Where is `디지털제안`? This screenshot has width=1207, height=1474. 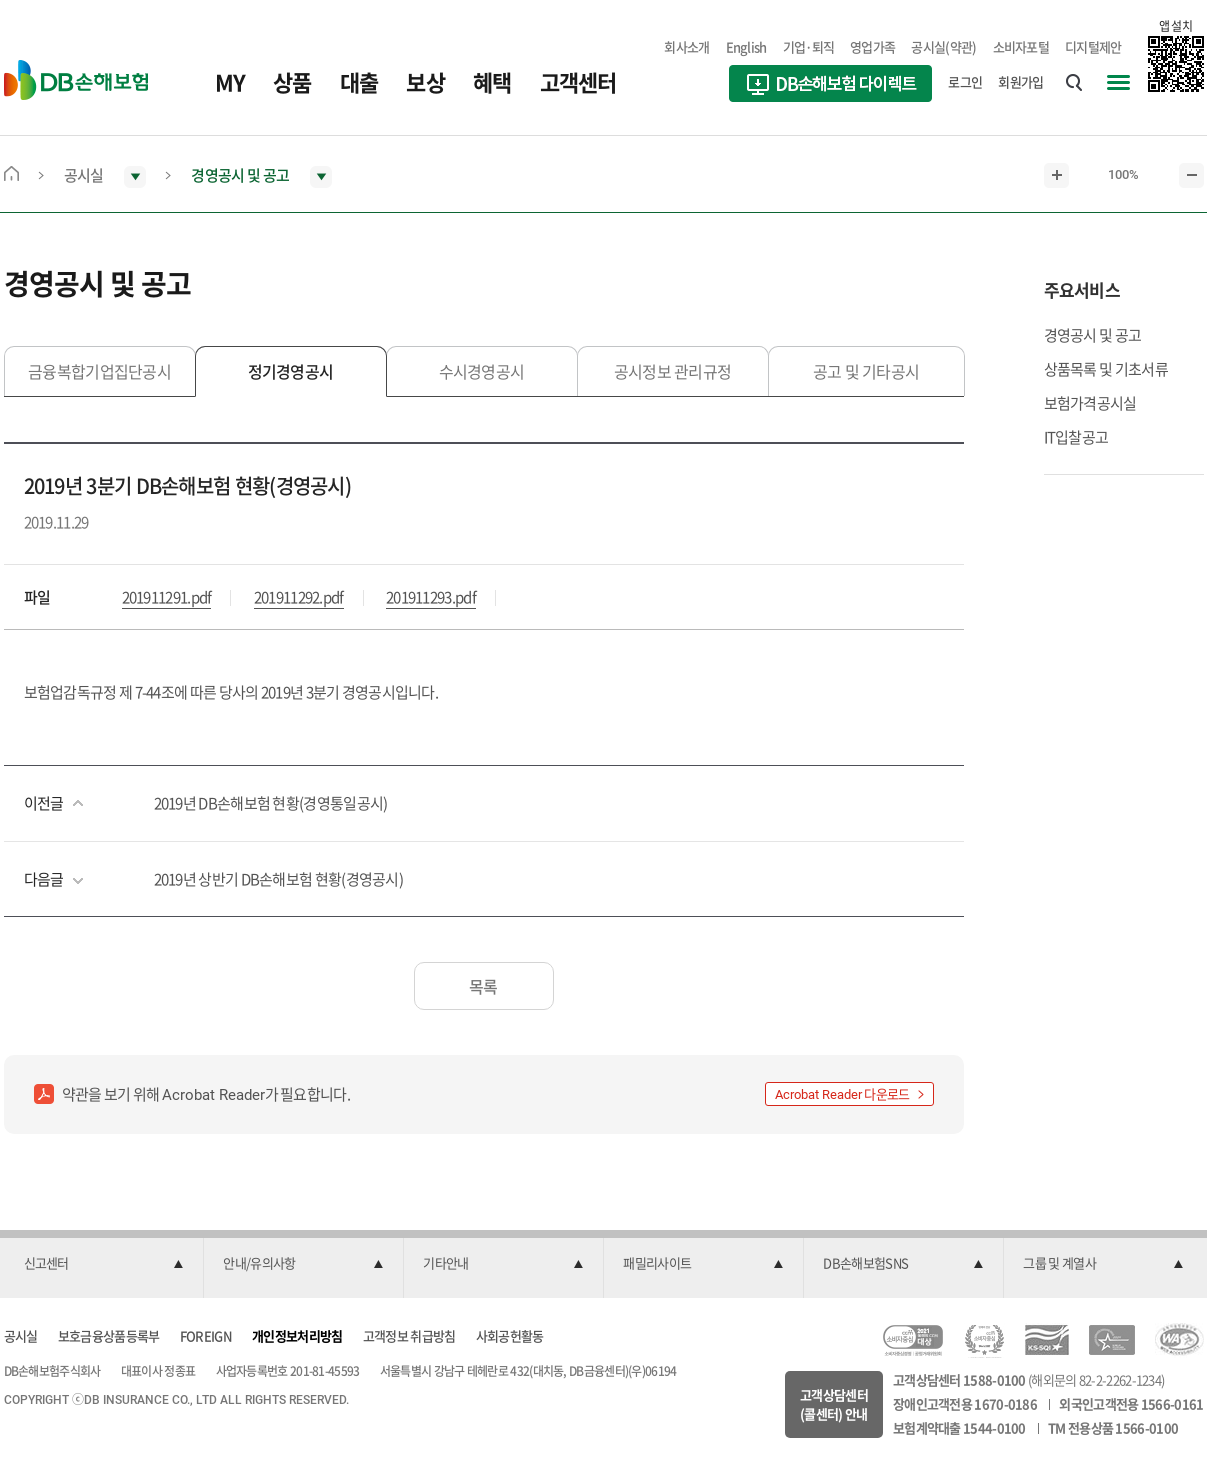 디지털제안 is located at coordinates (1093, 46).